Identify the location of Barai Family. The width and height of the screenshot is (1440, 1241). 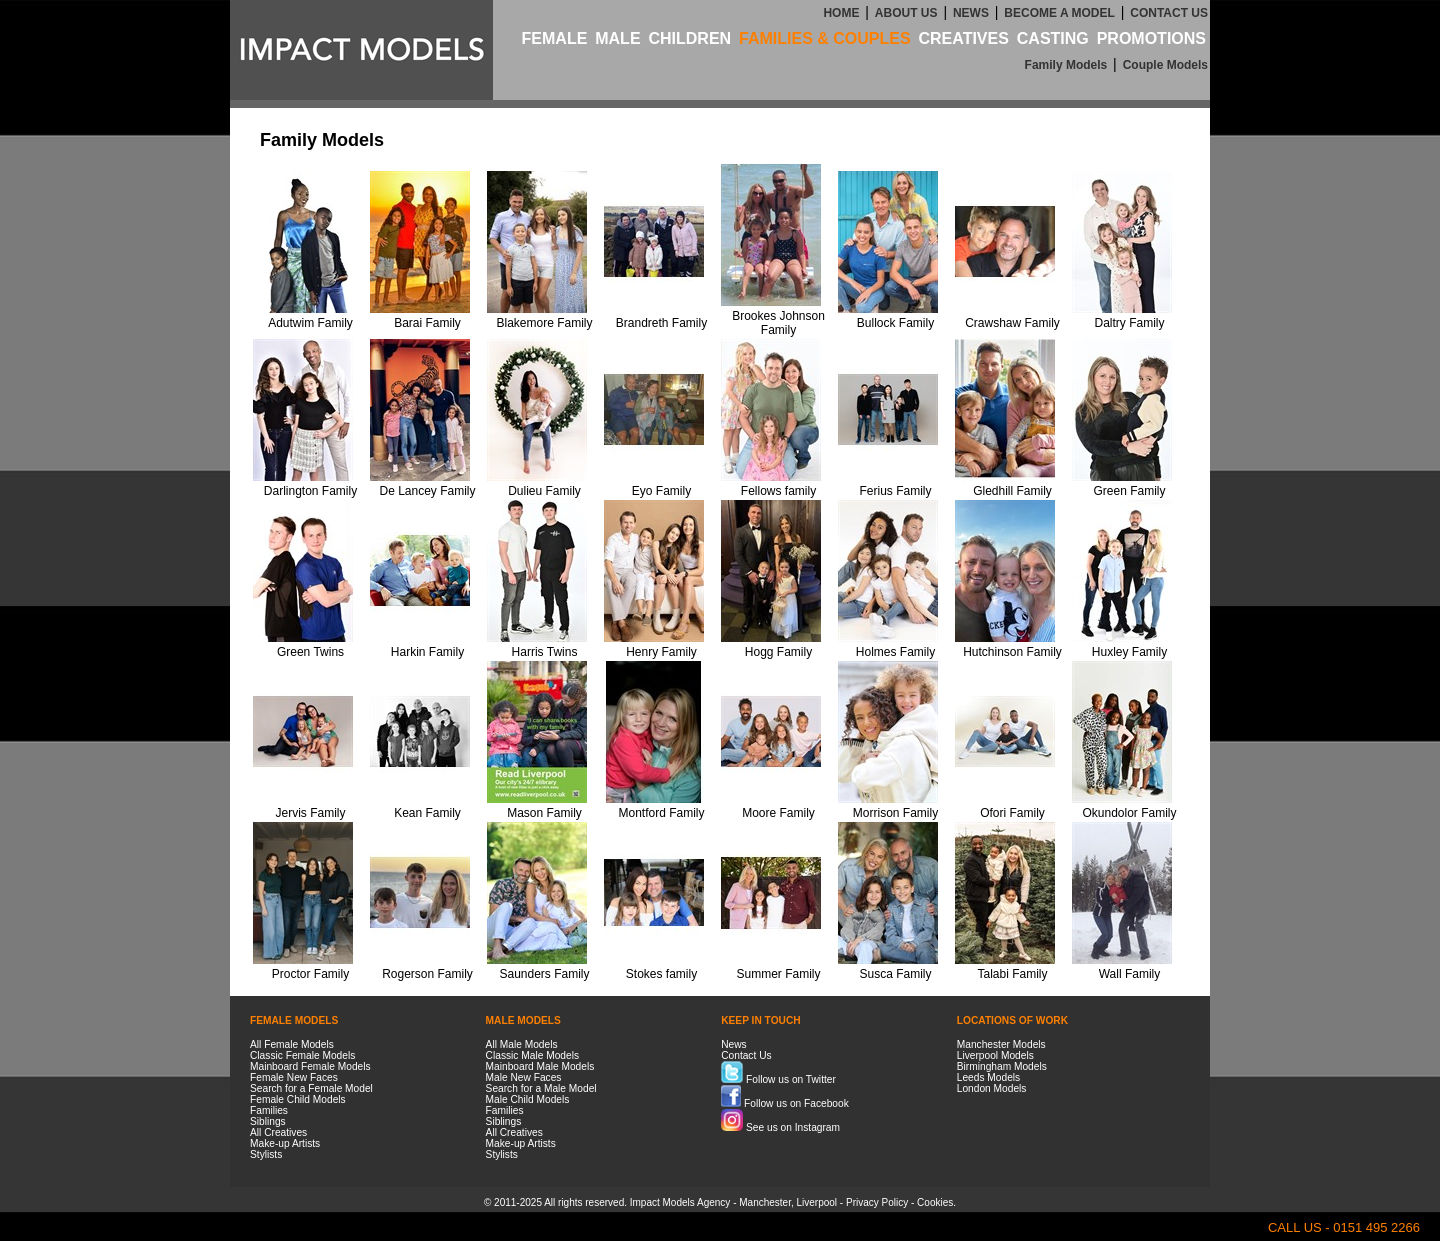
(427, 323).